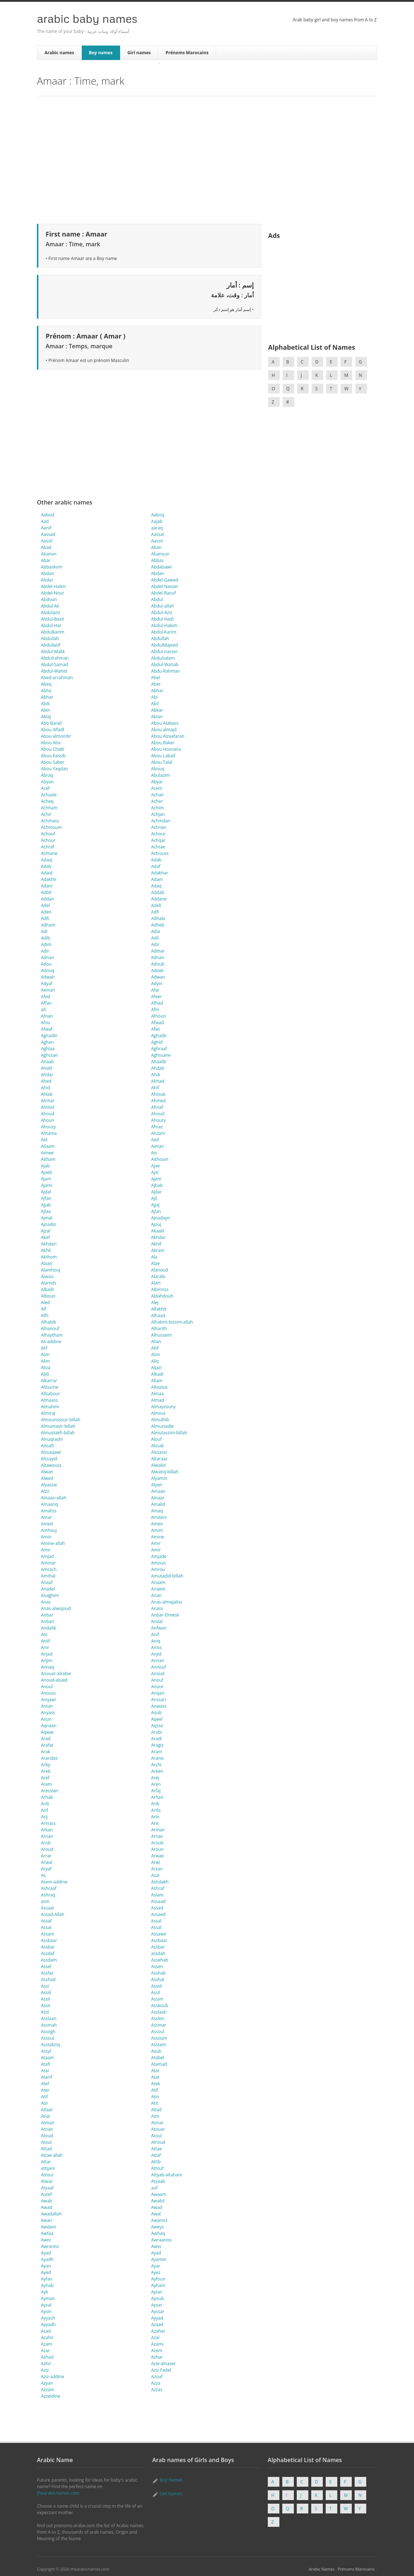 The height and width of the screenshot is (2576, 414). Describe the element at coordinates (49, 1459) in the screenshot. I see `Alssayid` at that location.